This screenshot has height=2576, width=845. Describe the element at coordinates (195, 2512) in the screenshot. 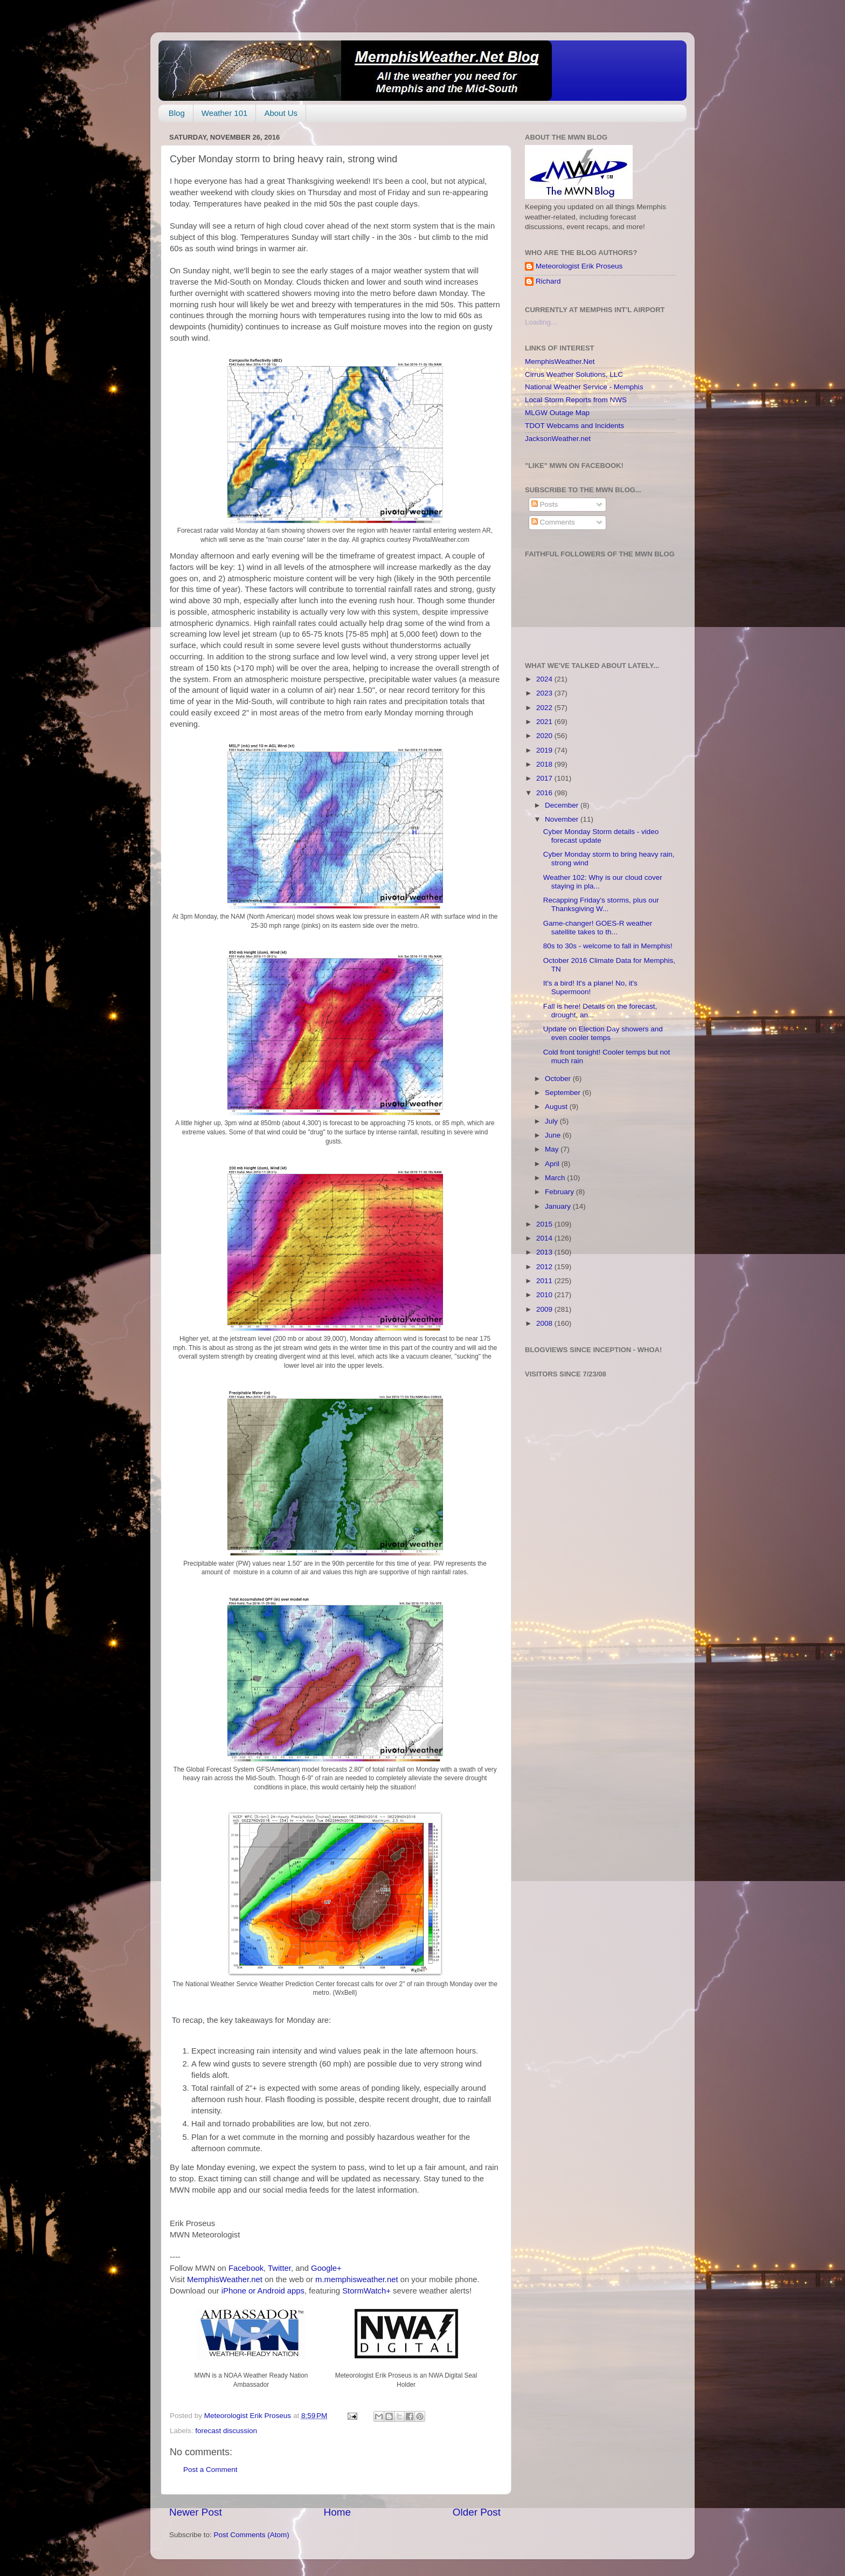

I see `Newer Post` at that location.